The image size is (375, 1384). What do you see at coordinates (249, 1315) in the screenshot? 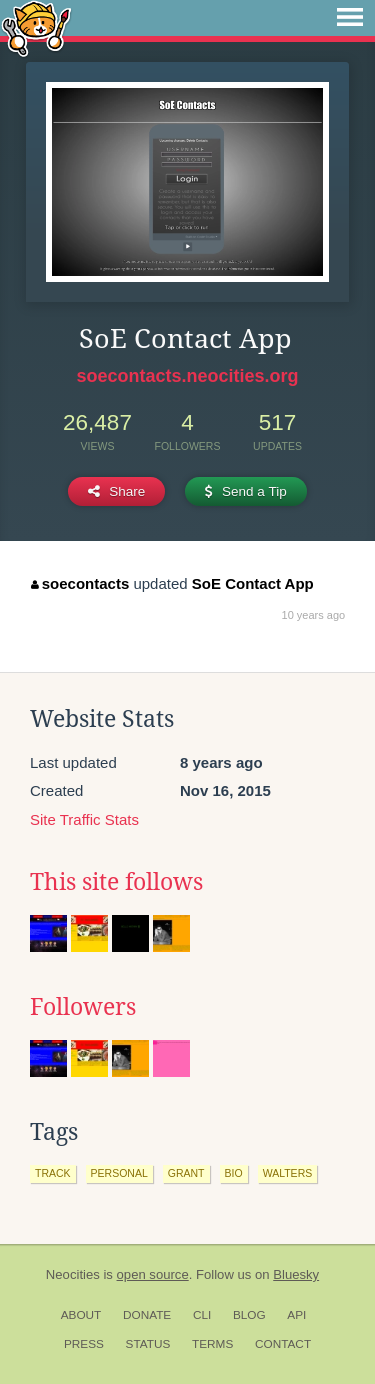
I see `Blog` at bounding box center [249, 1315].